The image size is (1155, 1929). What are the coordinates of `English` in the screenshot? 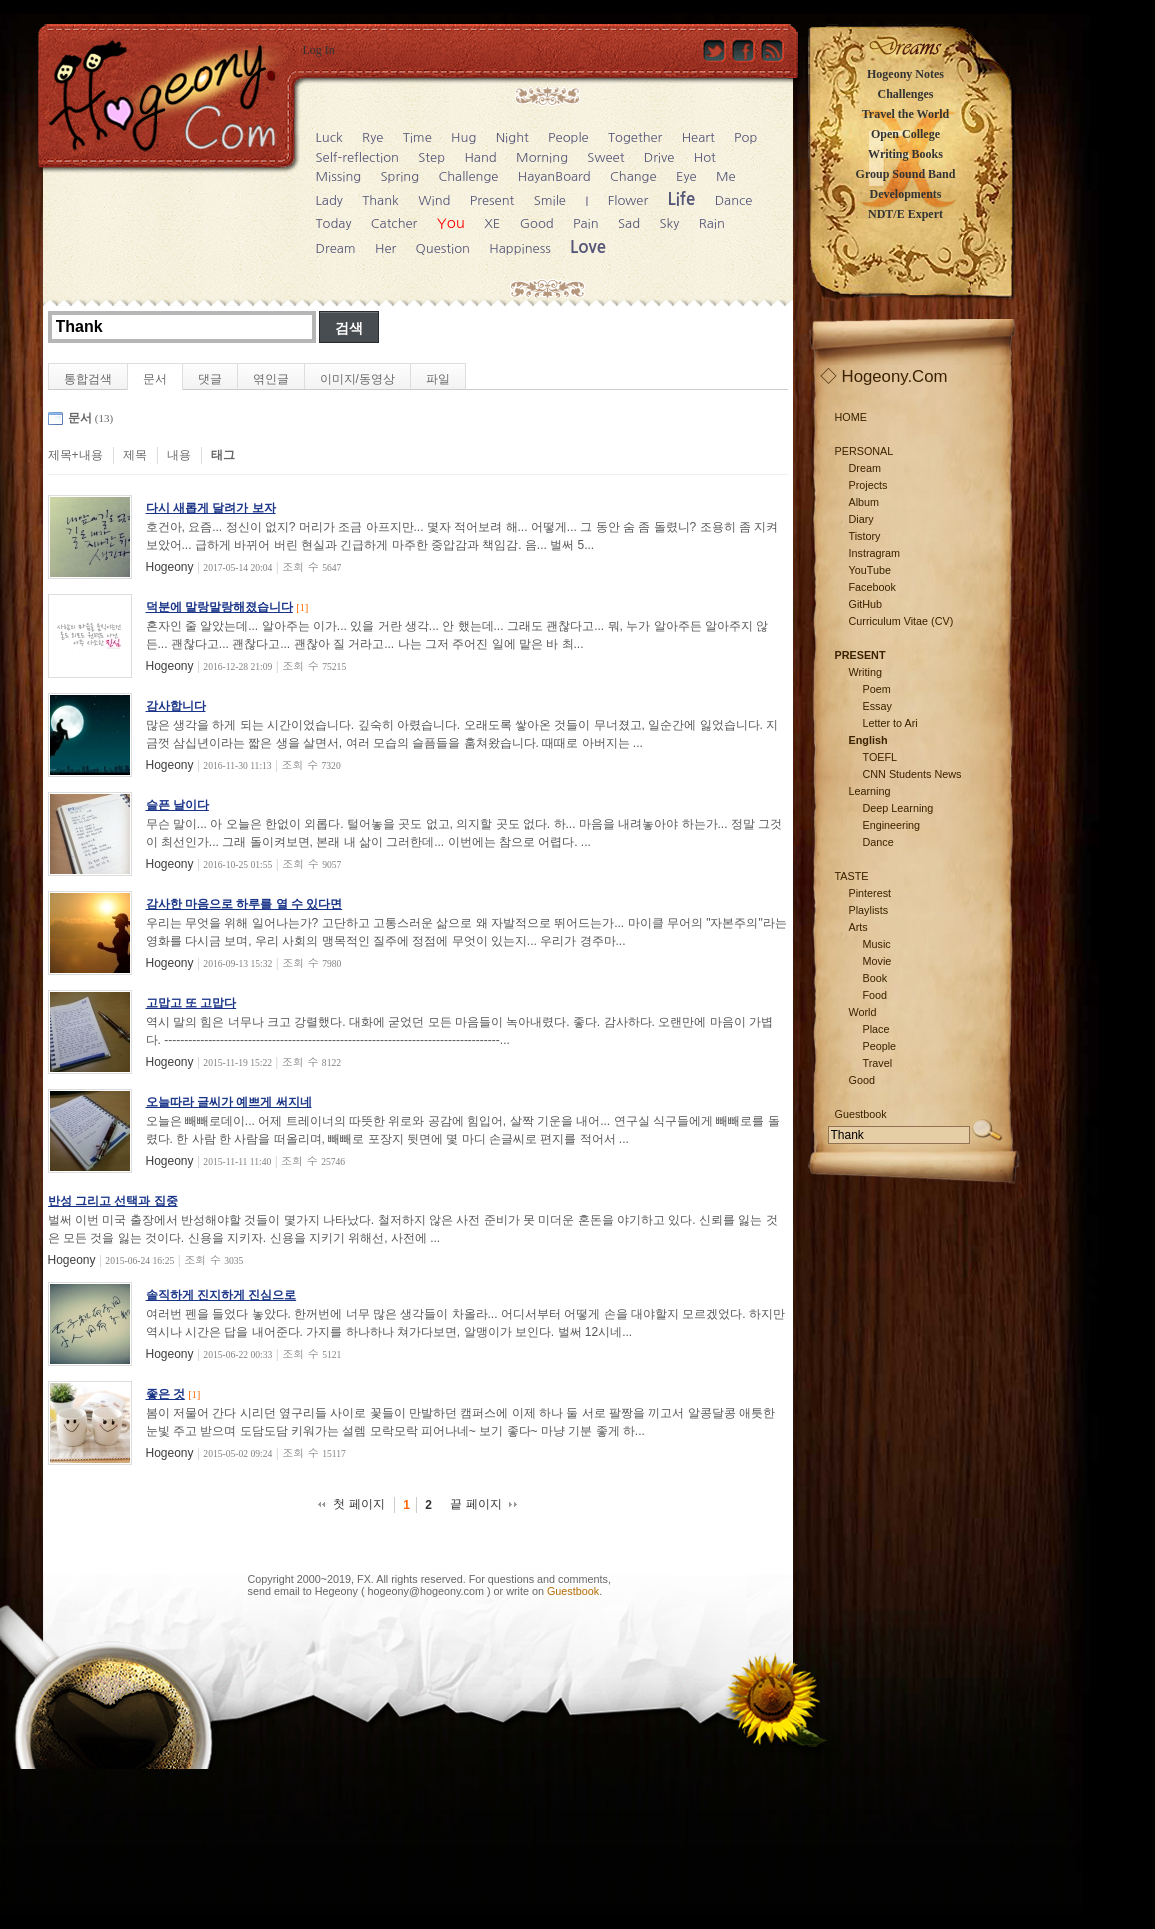 It's located at (868, 740).